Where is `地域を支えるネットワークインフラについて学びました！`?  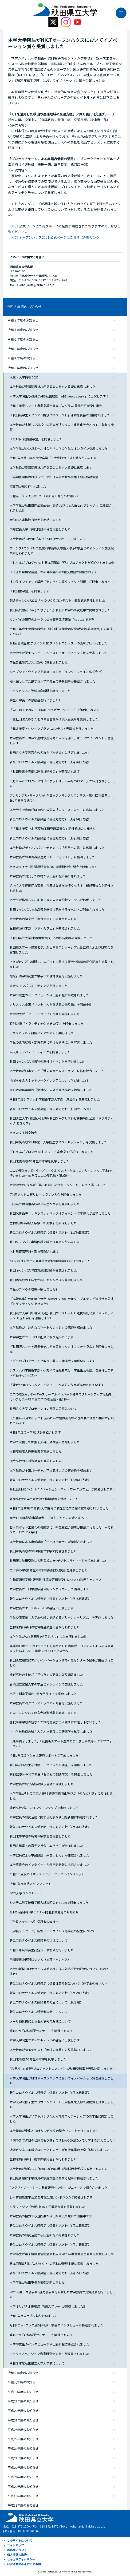
地域を支えるネットワークインフラについて学びました！ is located at coordinates (49, 1080).